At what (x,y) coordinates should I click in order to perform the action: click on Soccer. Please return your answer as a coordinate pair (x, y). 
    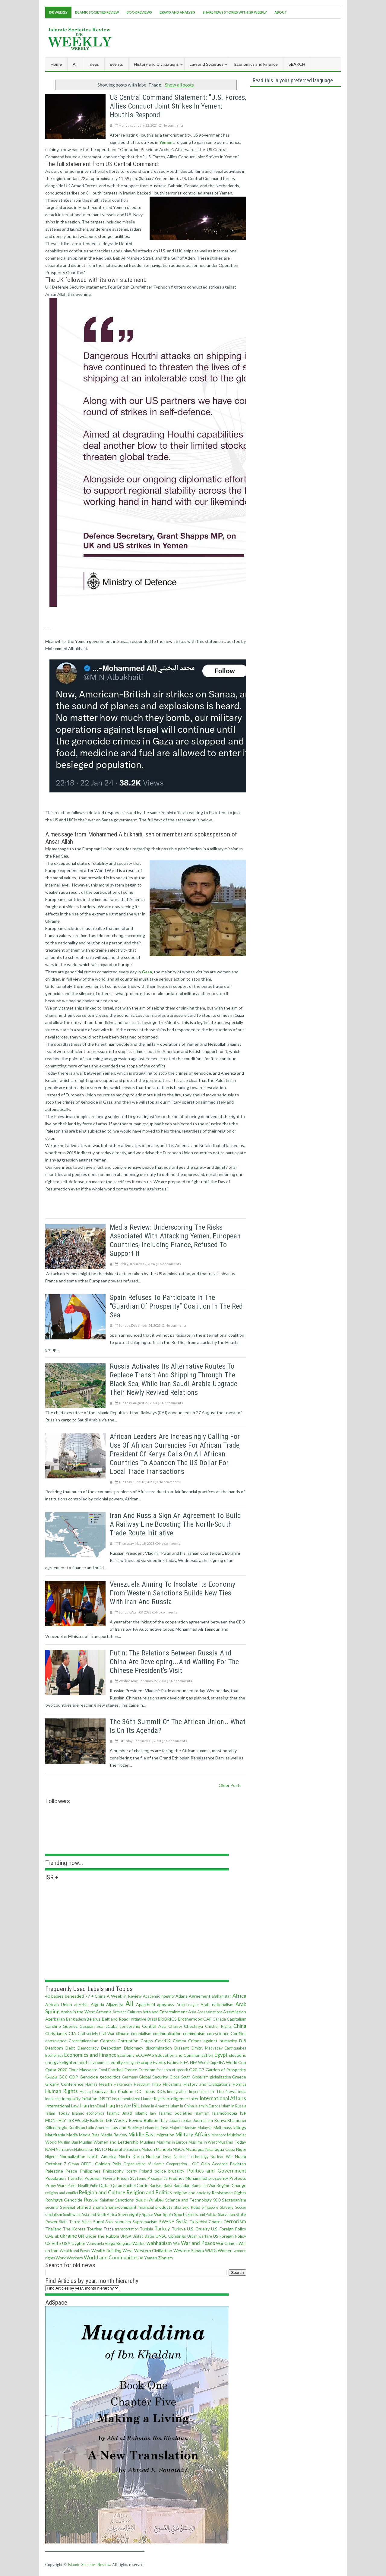
    Looking at the image, I should click on (240, 2207).